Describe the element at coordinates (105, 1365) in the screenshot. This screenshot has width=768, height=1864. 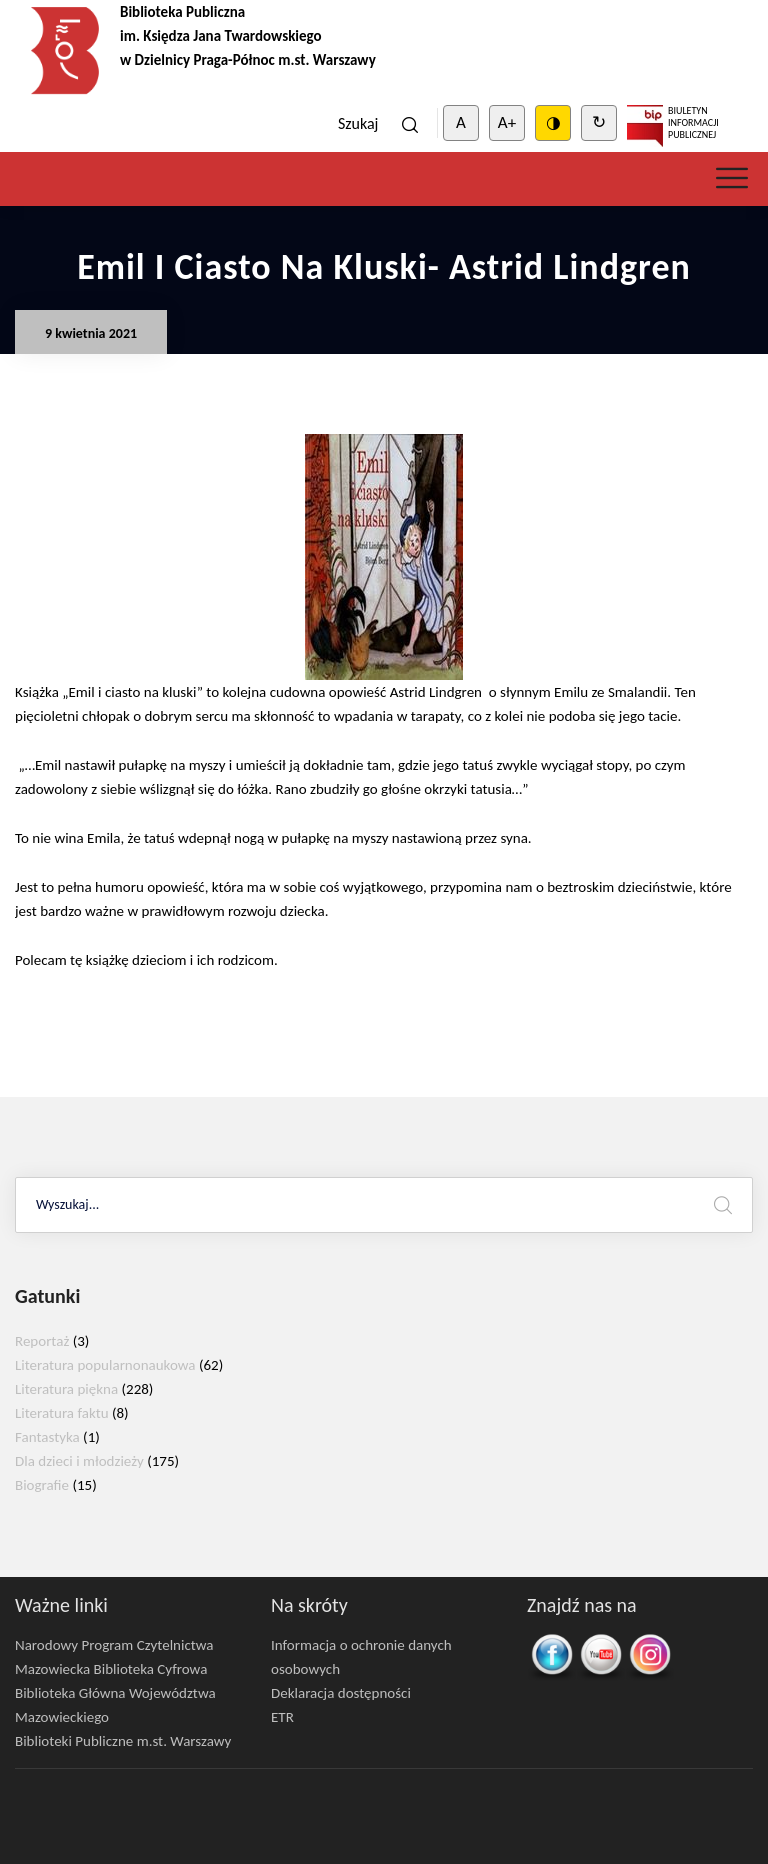
I see `Literatura popularnonaukowa` at that location.